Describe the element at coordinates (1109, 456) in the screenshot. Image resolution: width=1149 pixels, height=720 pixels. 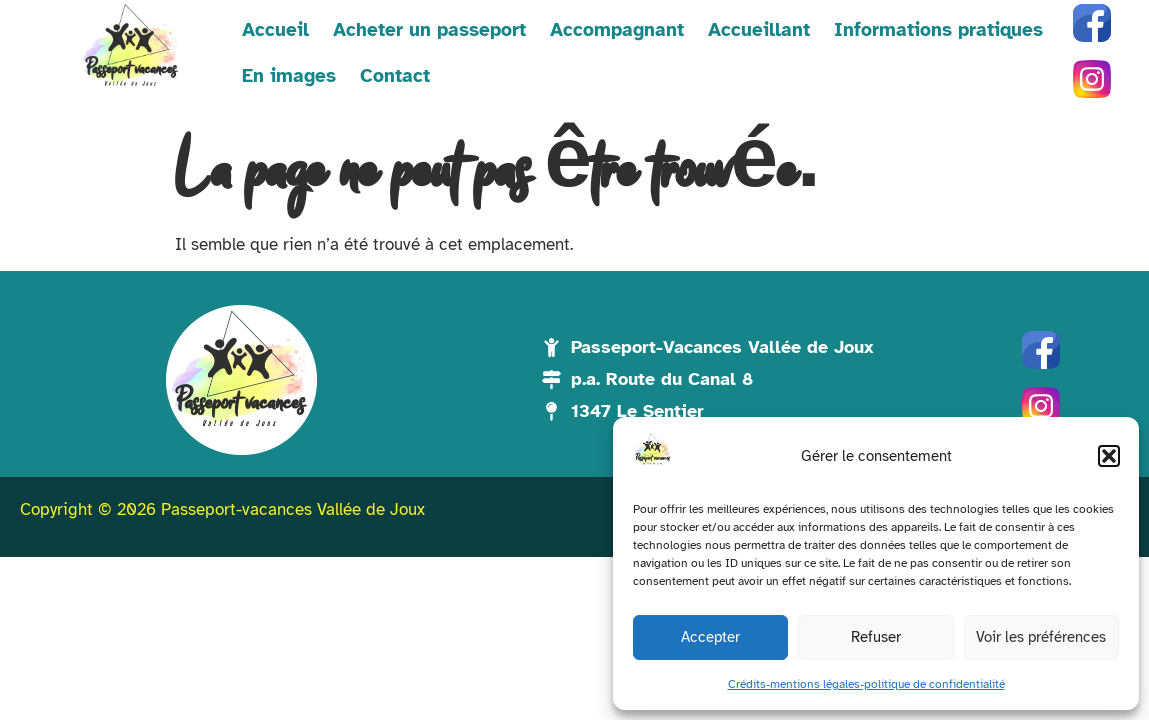
I see `[button]` at that location.